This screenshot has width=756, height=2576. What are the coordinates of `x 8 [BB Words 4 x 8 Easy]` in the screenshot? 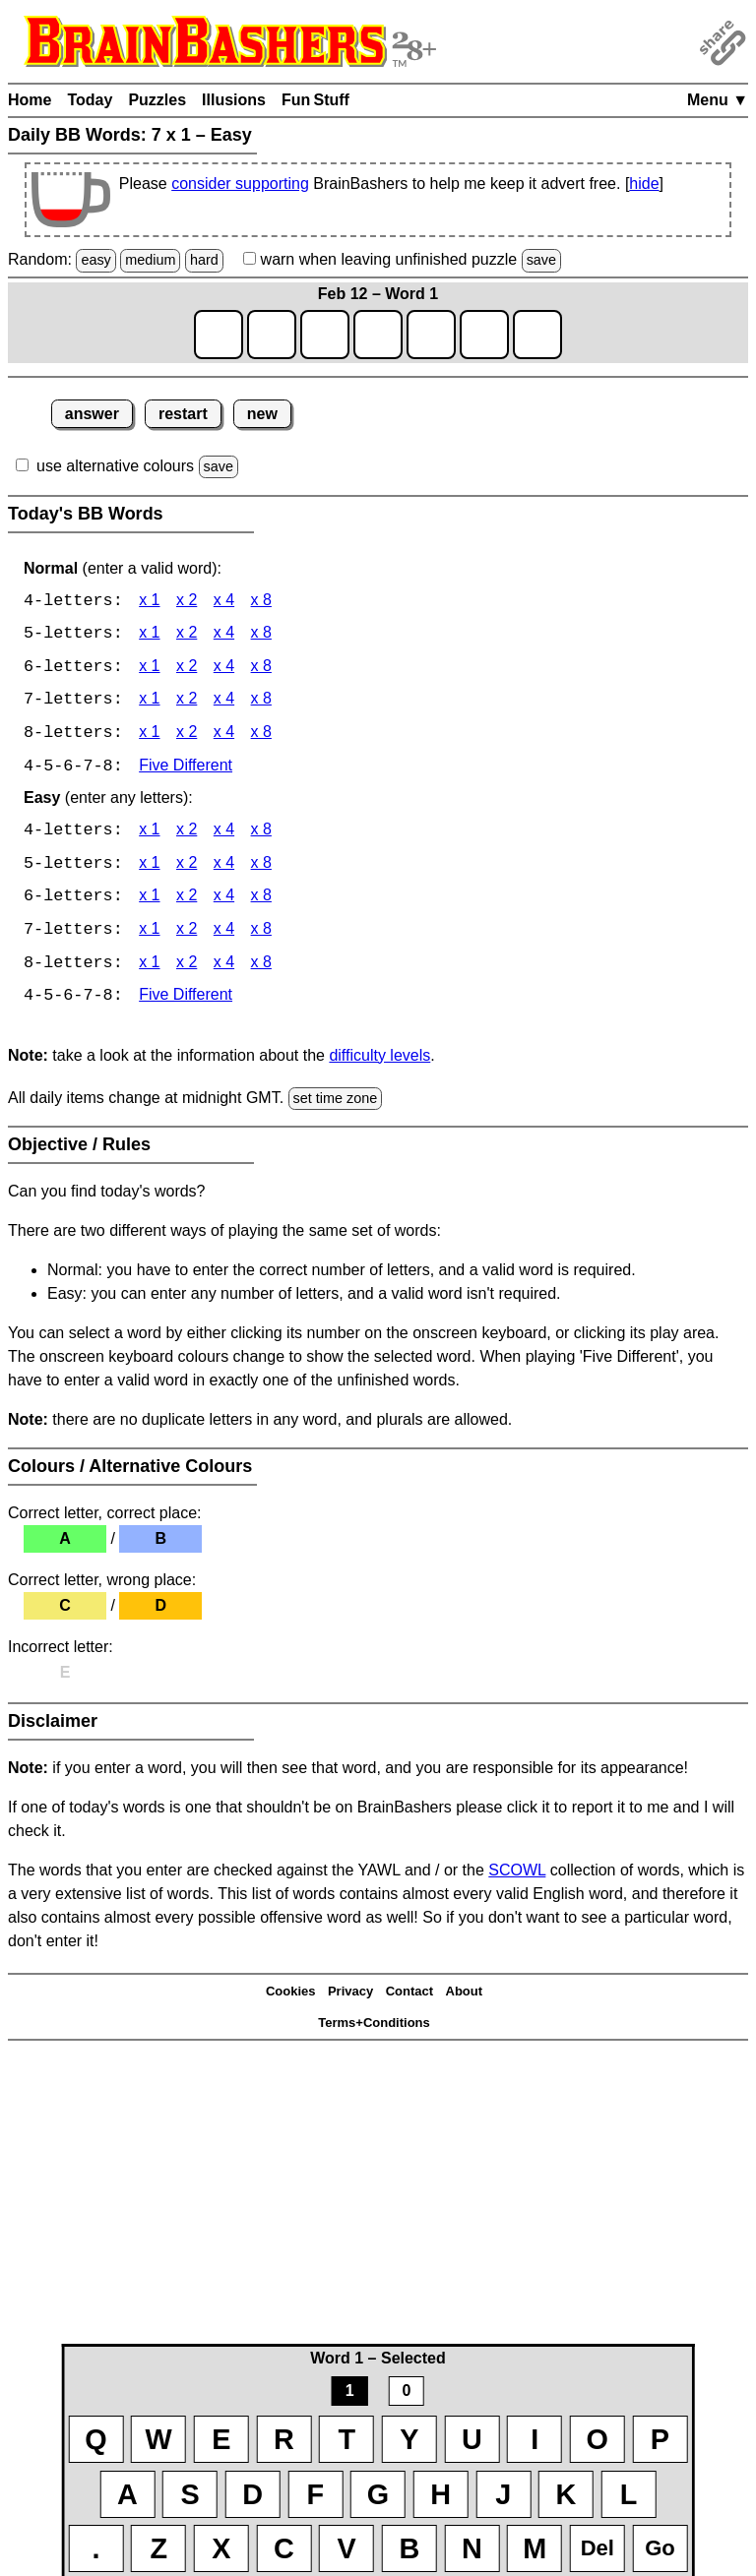 It's located at (261, 834).